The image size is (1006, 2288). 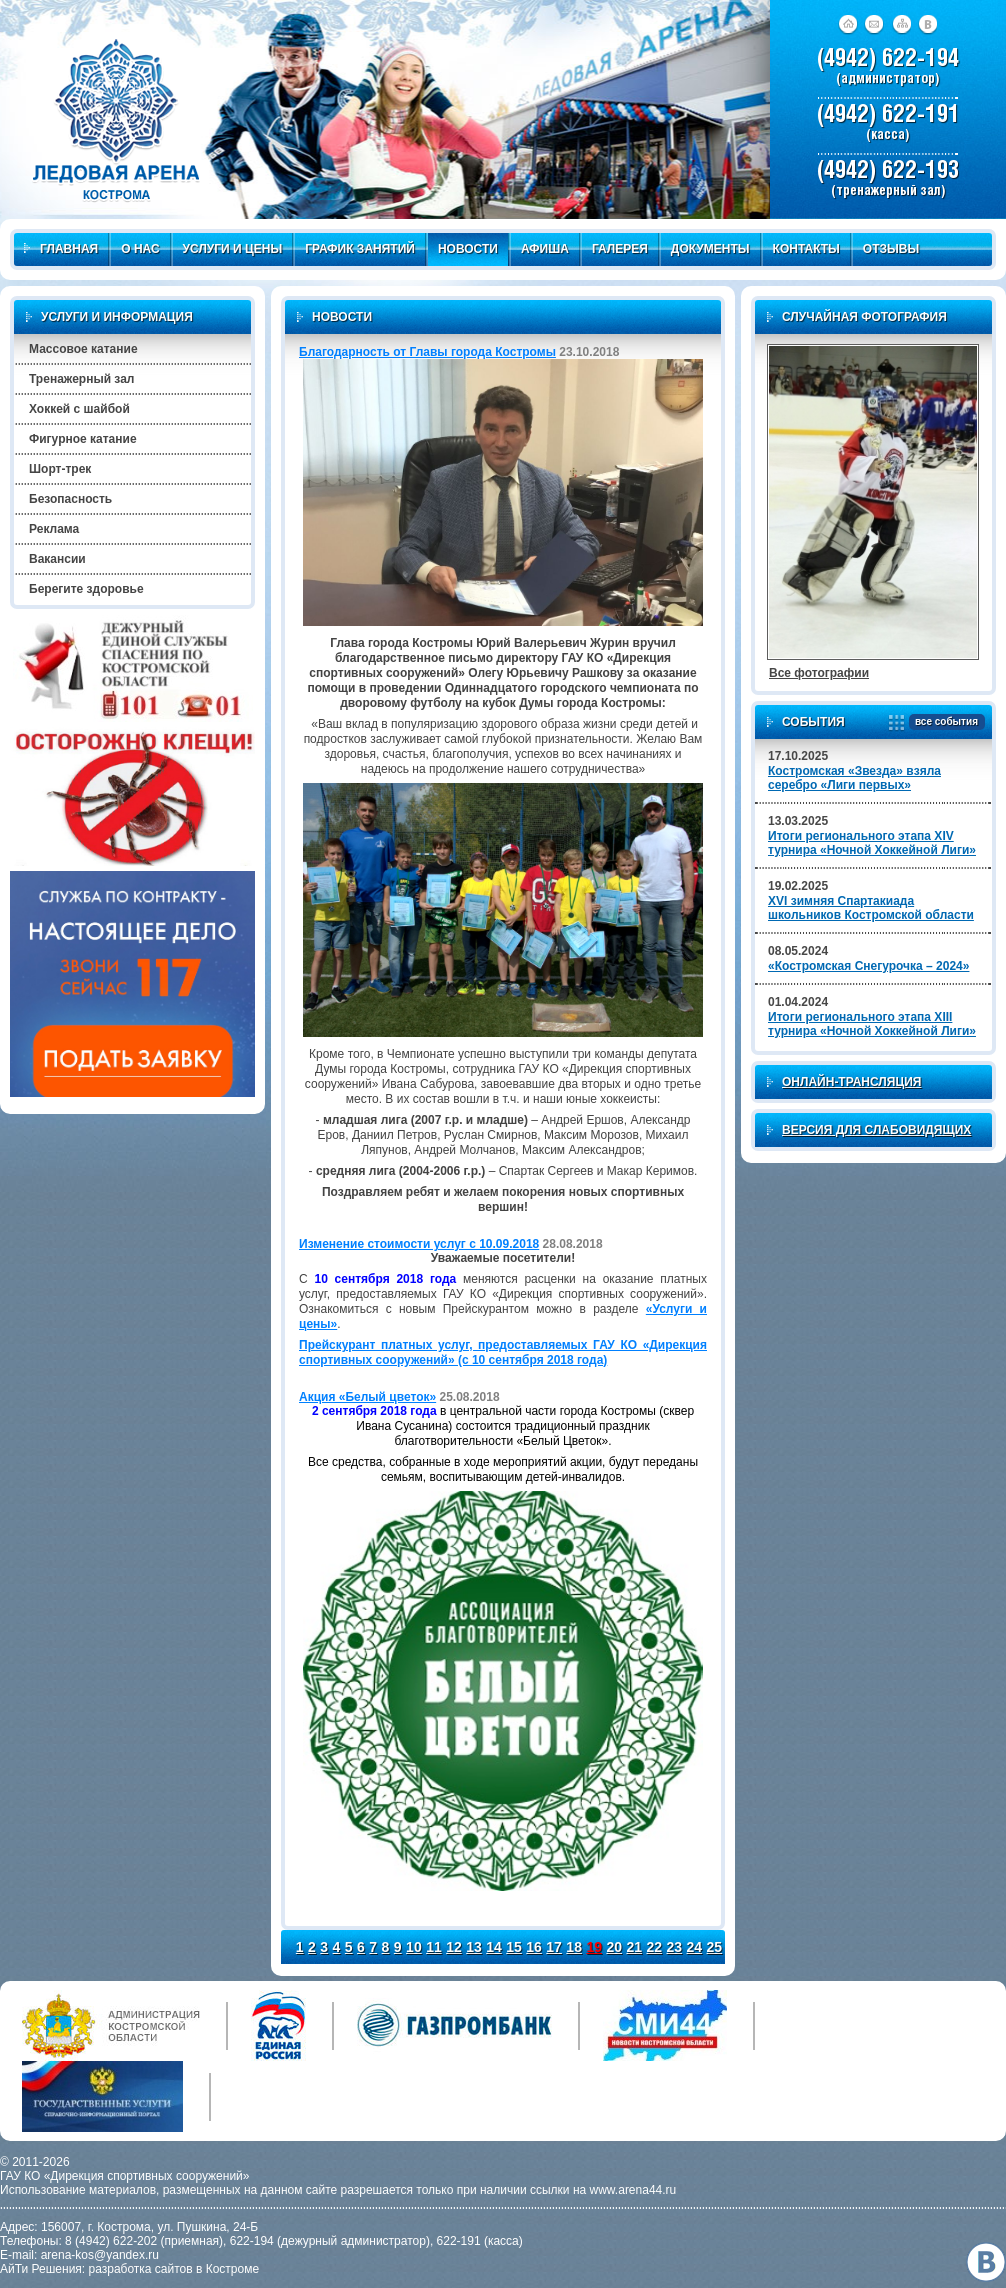 What do you see at coordinates (620, 249) in the screenshot?
I see `Галерея` at bounding box center [620, 249].